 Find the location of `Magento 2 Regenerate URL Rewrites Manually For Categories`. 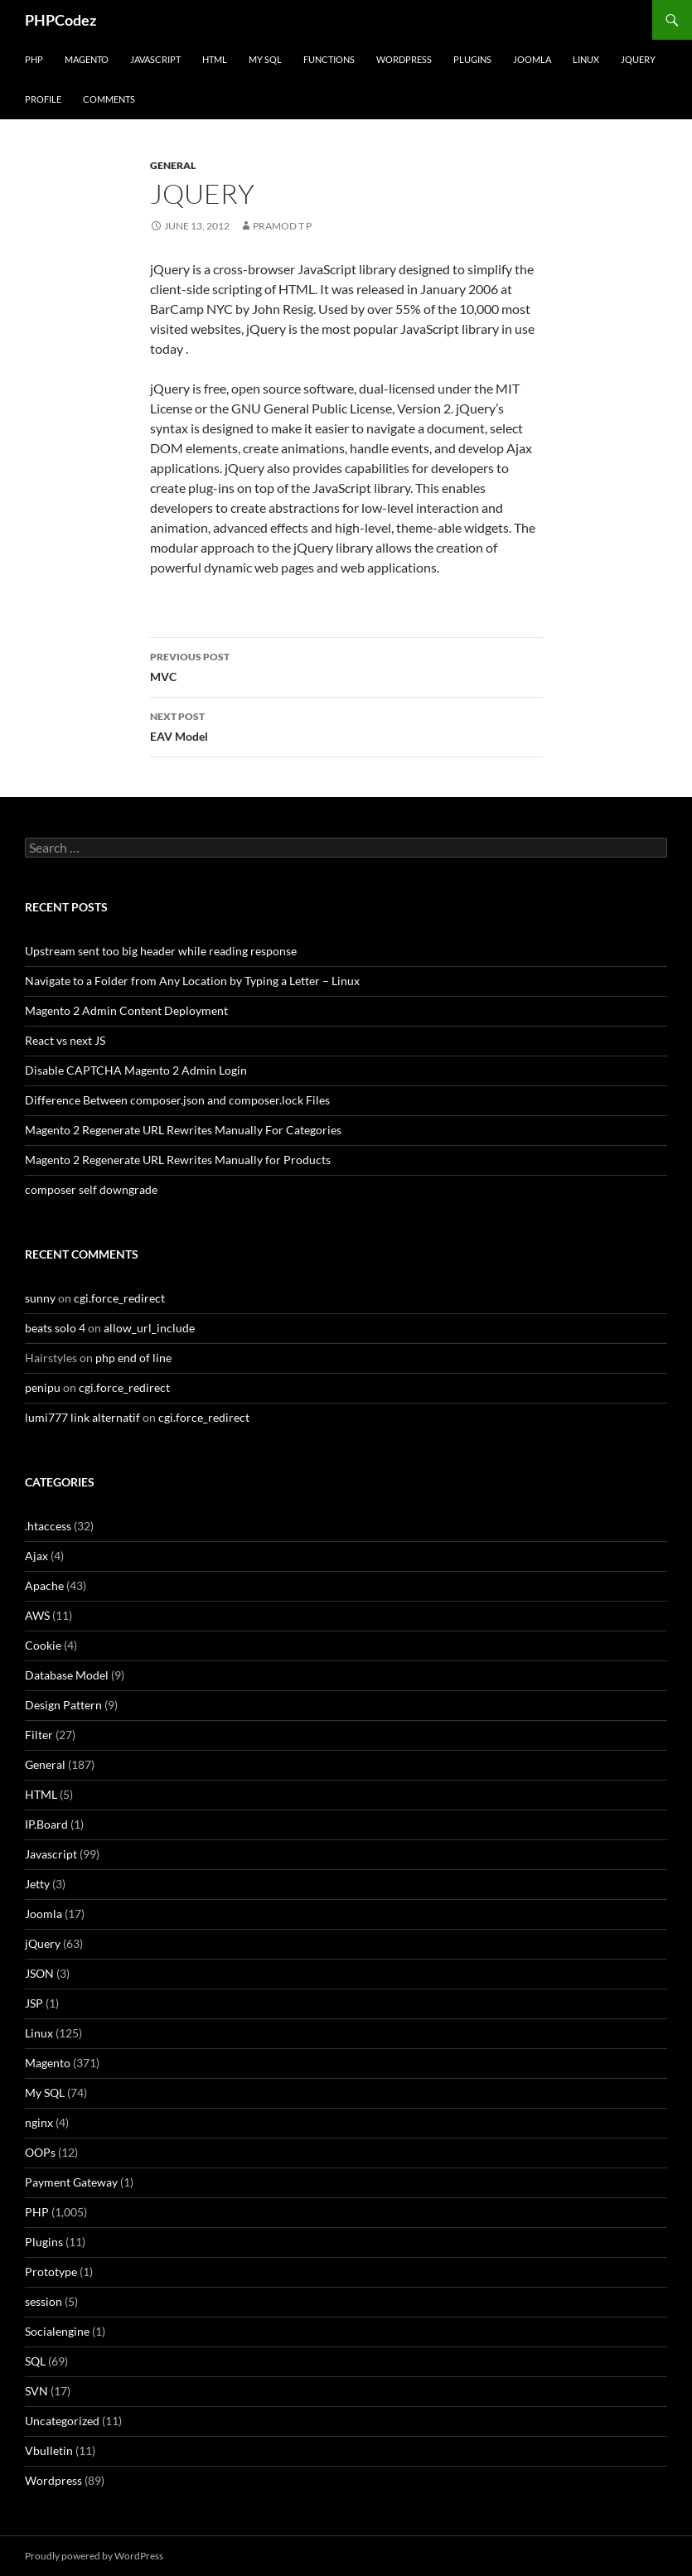

Magento 2 Regenerate URL Rewrites Manually For Categories is located at coordinates (183, 1130).